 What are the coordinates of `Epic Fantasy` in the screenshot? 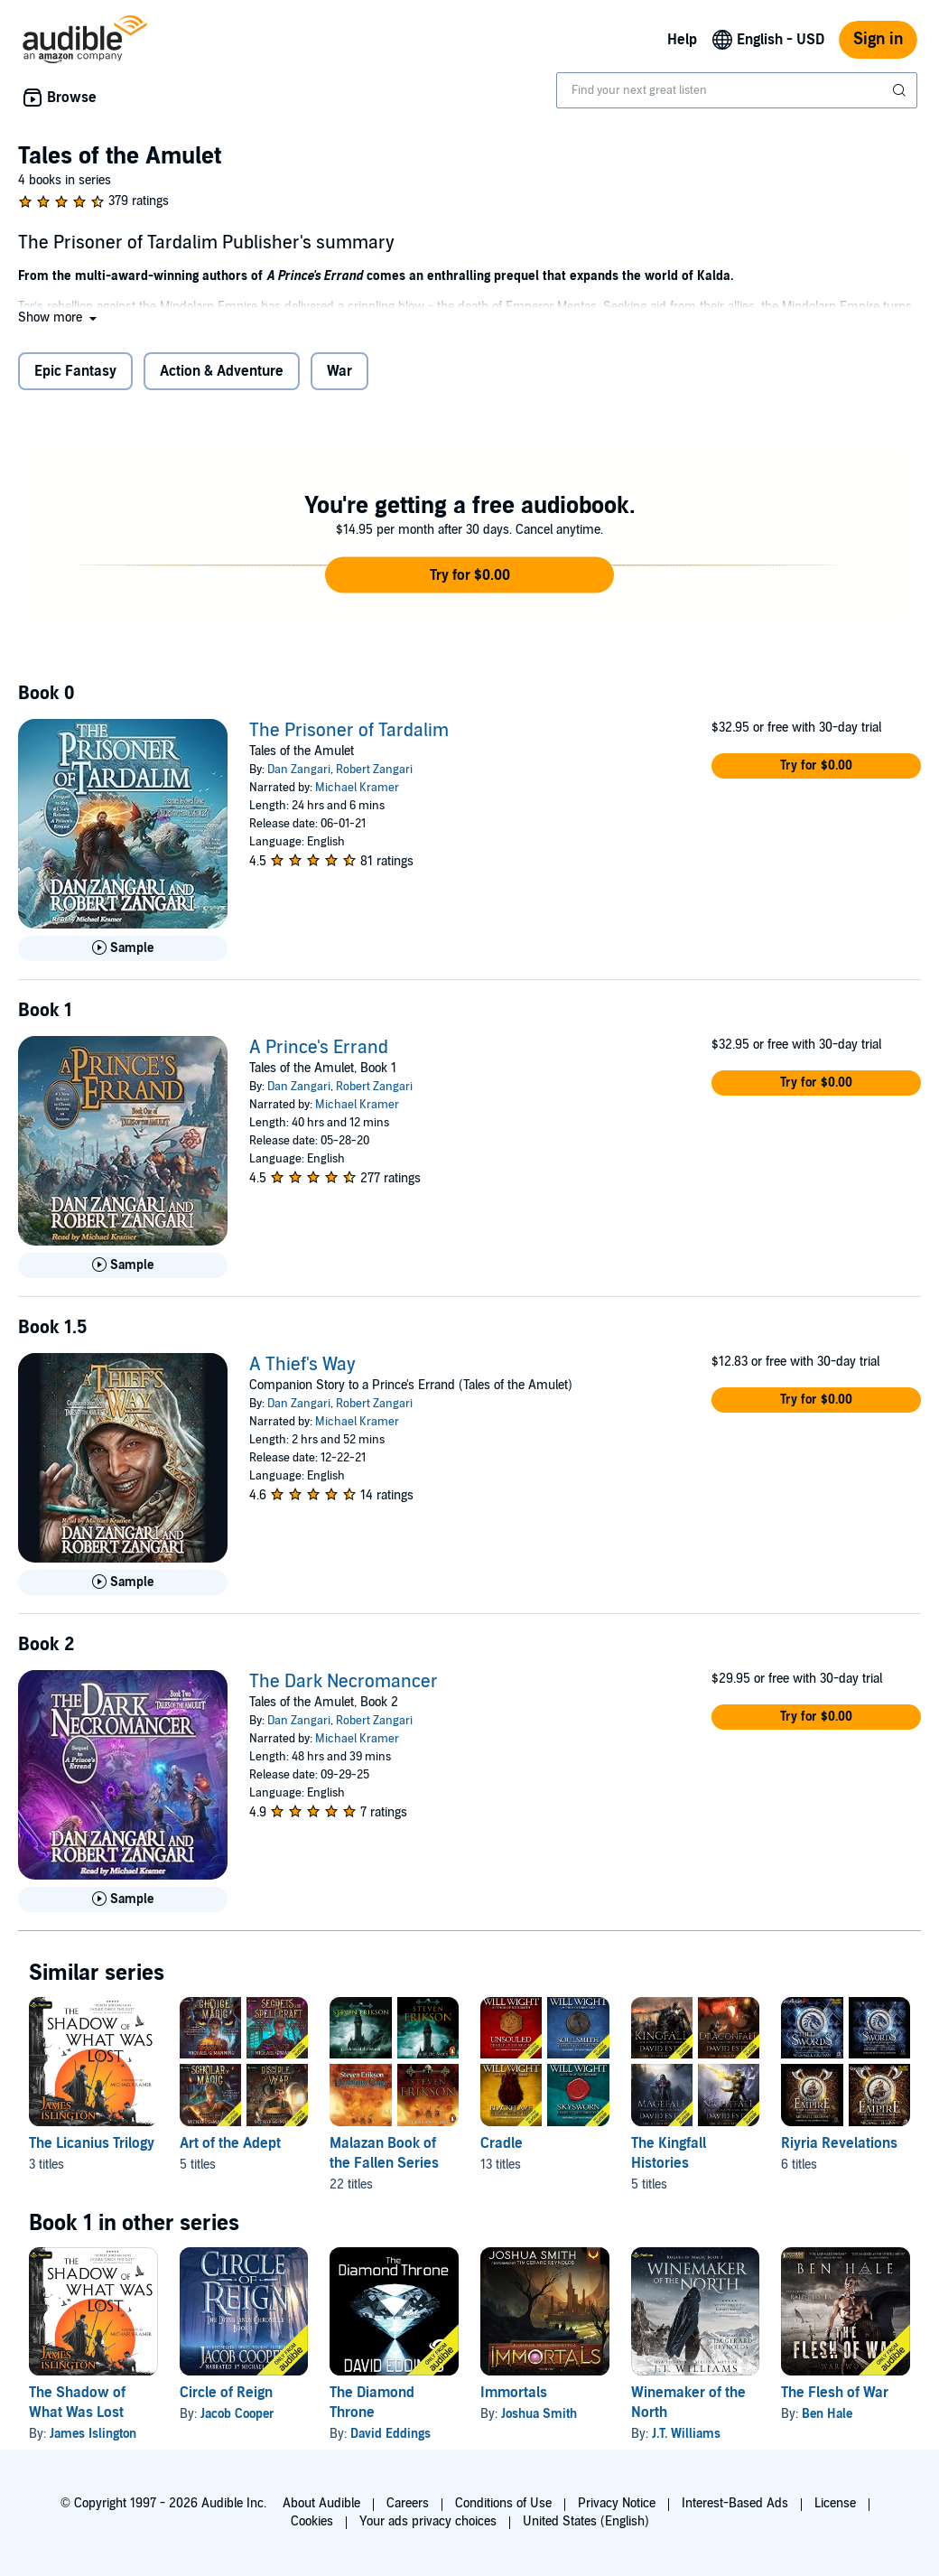 It's located at (75, 371).